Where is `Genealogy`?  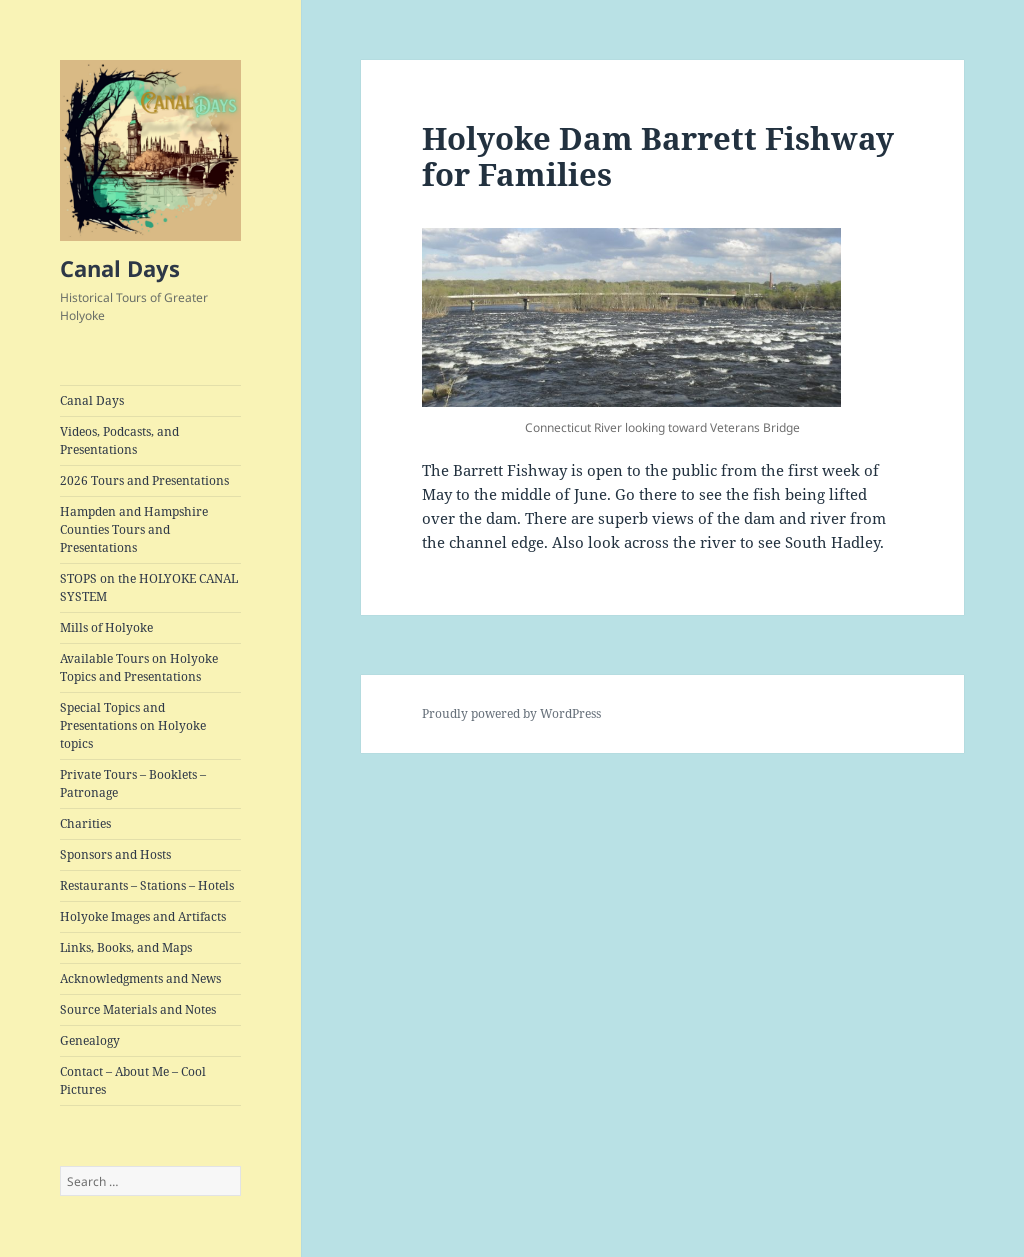 Genealogy is located at coordinates (90, 1040).